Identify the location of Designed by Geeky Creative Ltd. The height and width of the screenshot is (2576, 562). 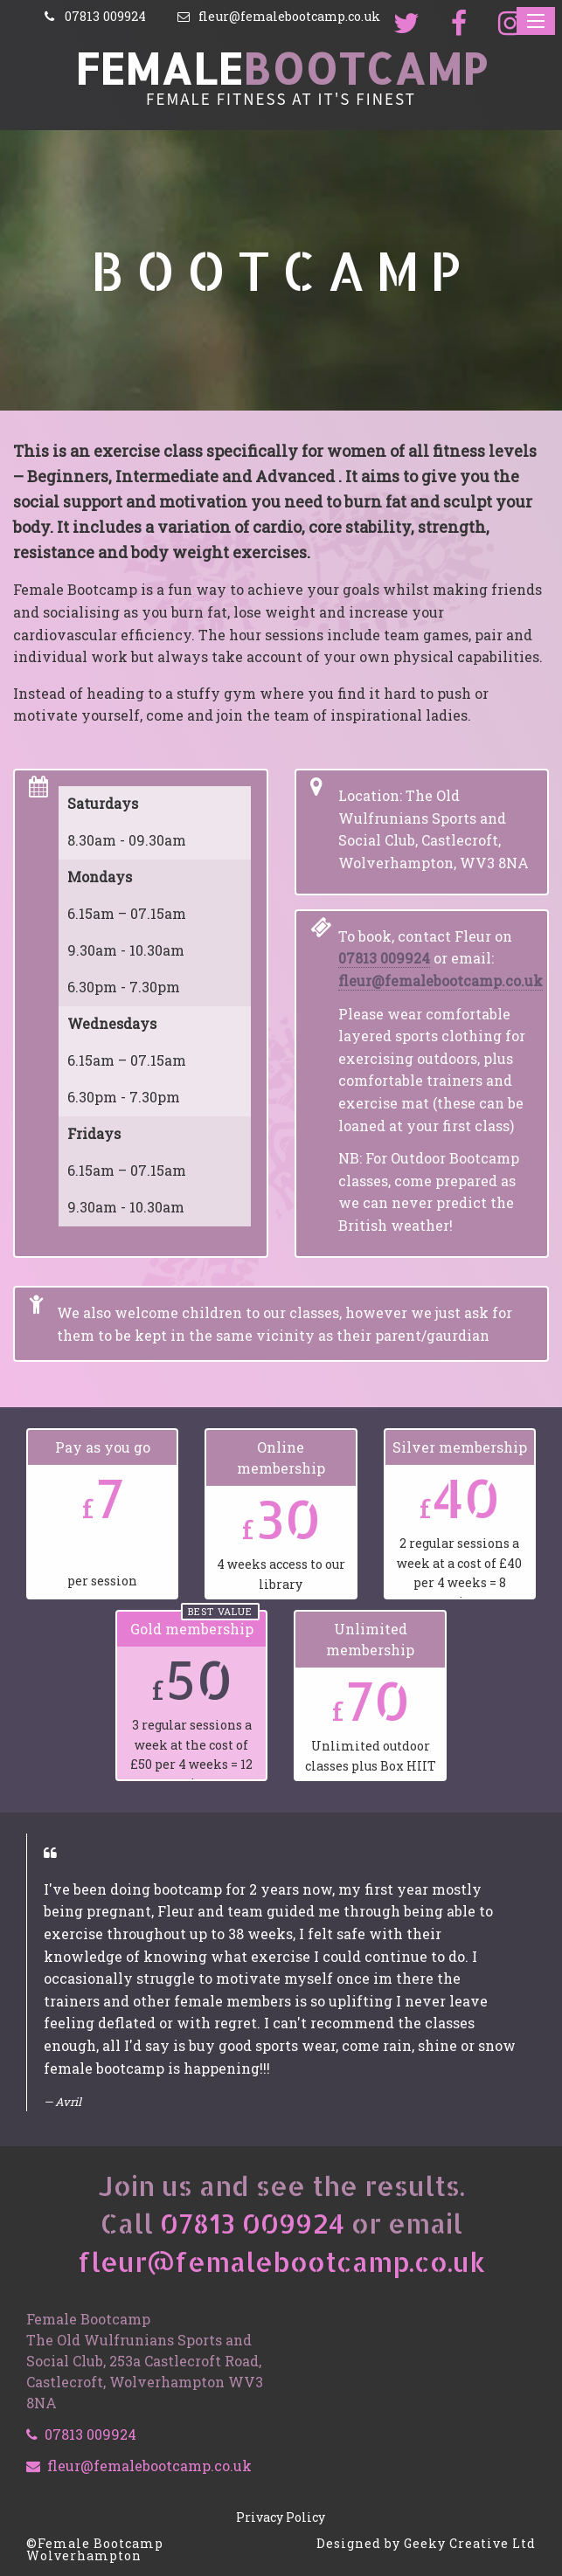
(426, 2543).